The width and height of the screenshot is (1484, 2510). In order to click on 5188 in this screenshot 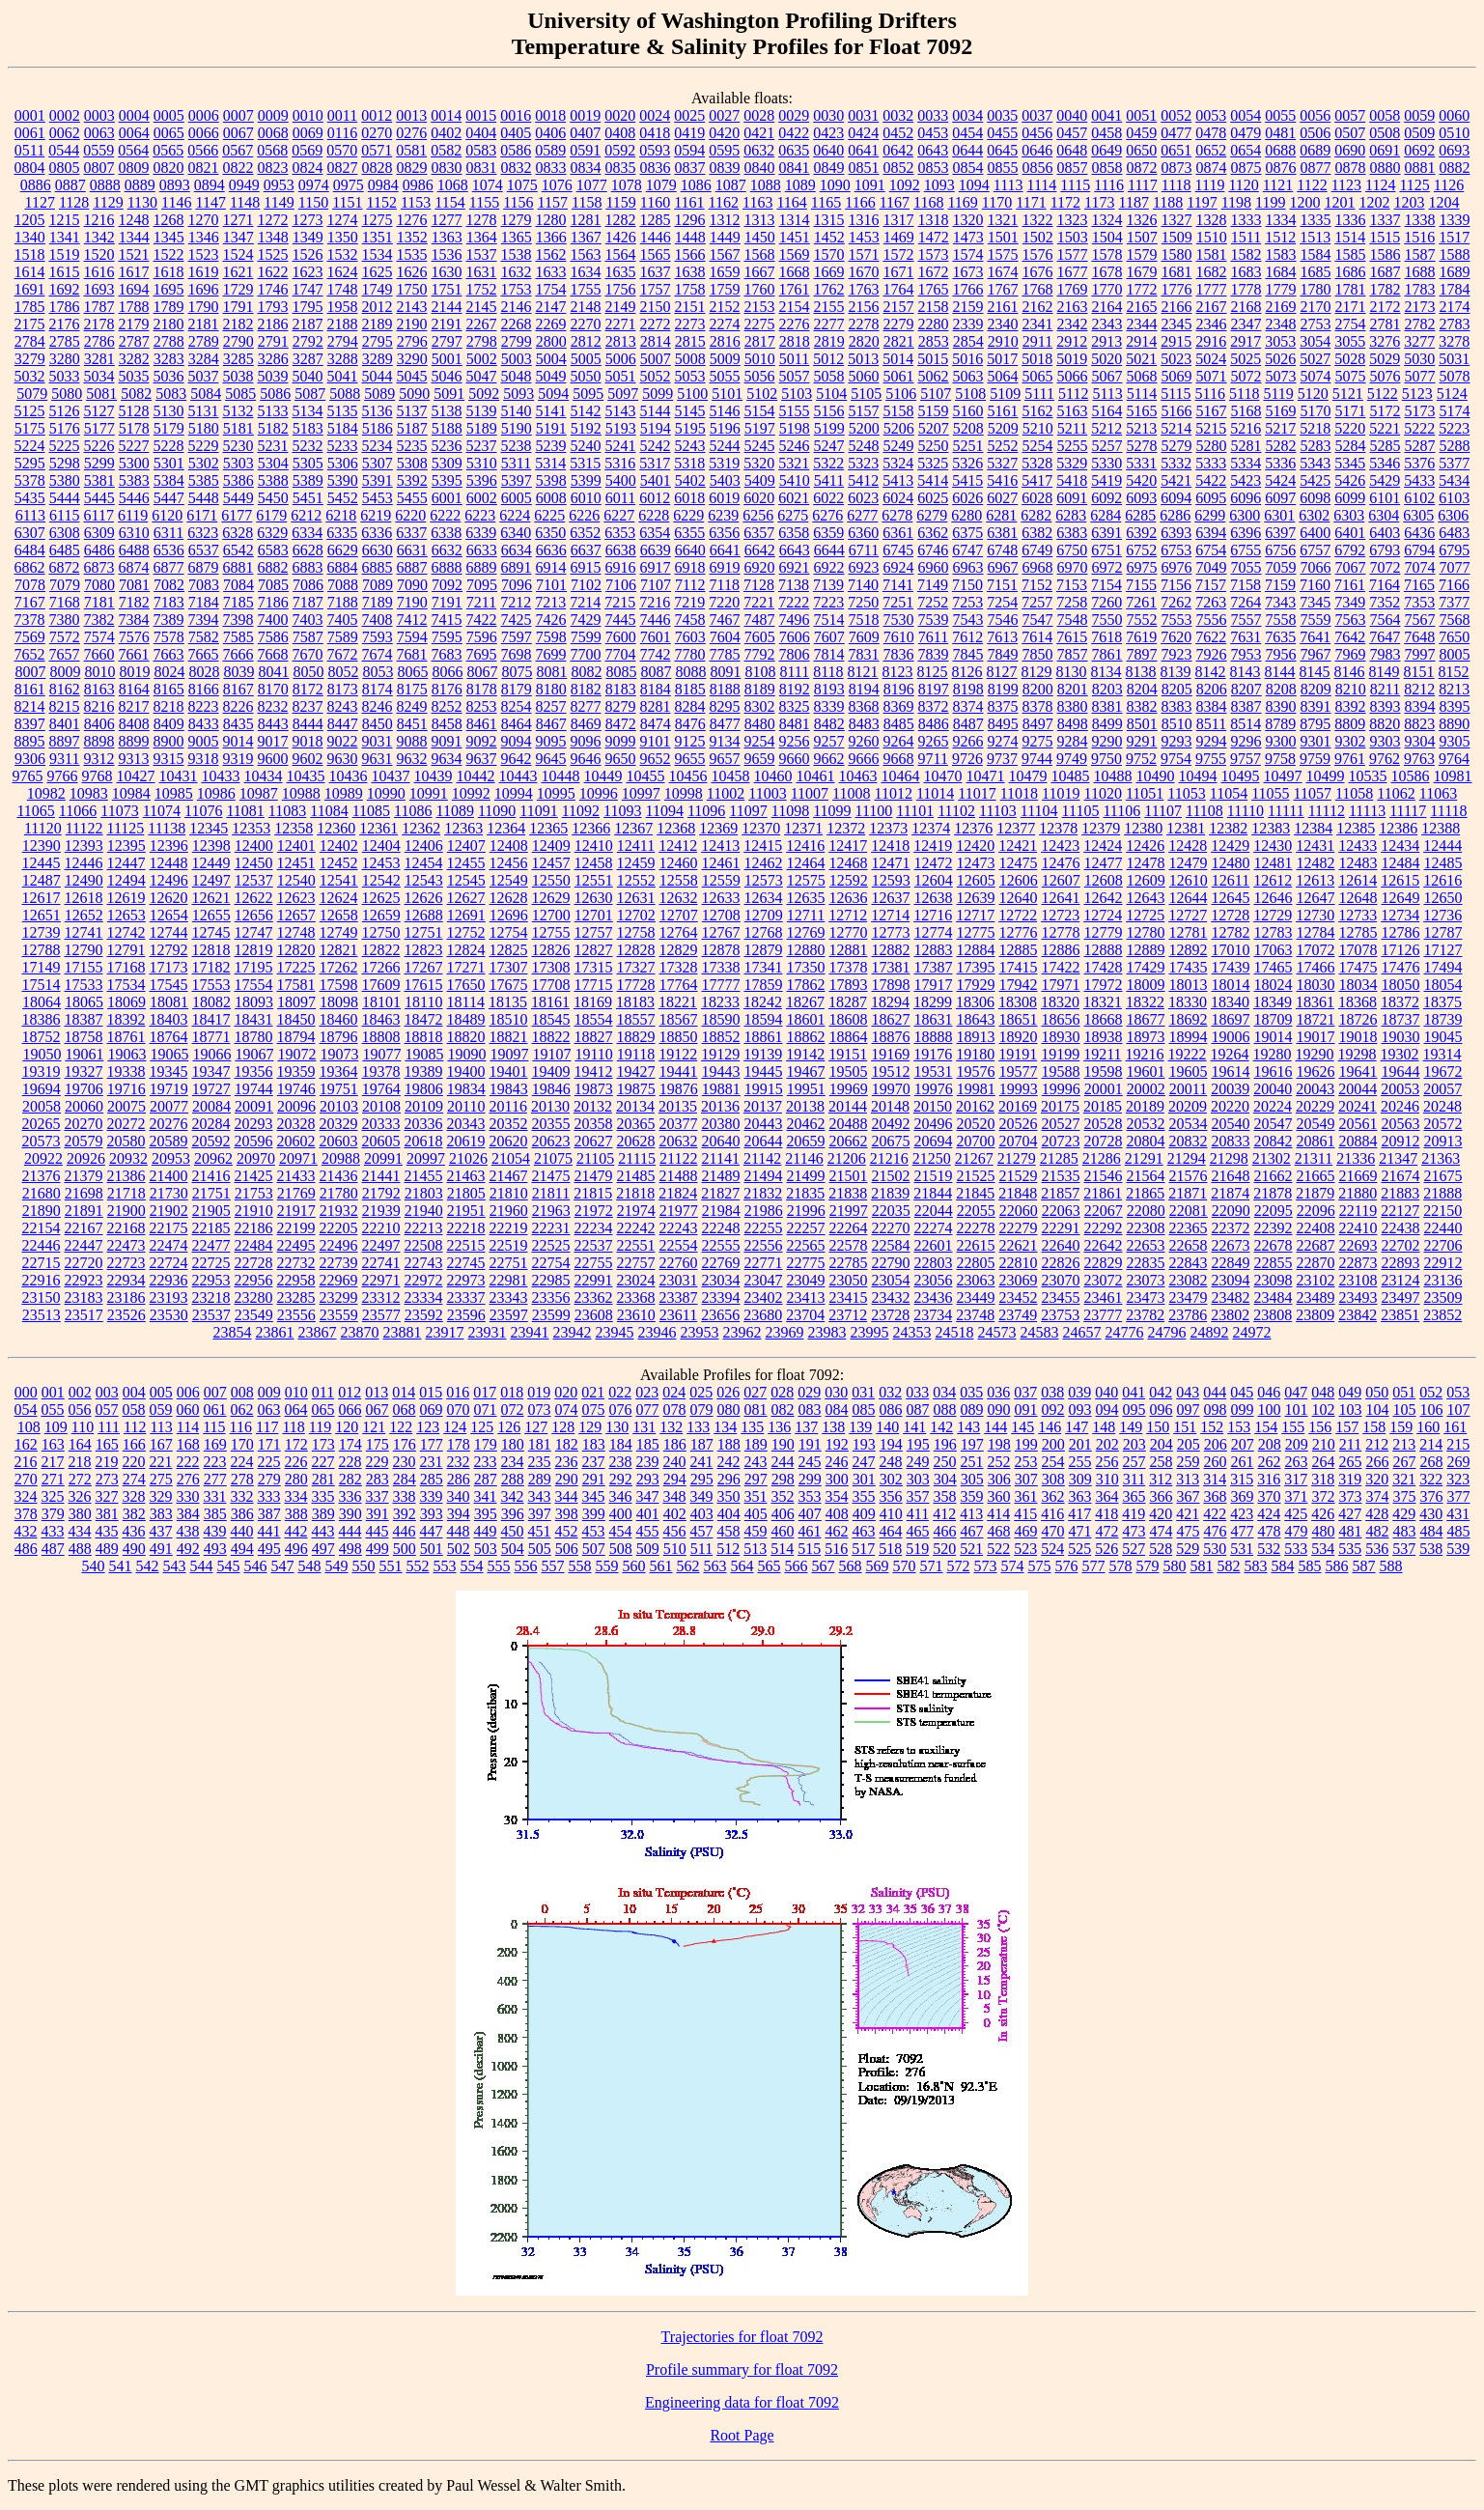, I will do `click(447, 428)`.